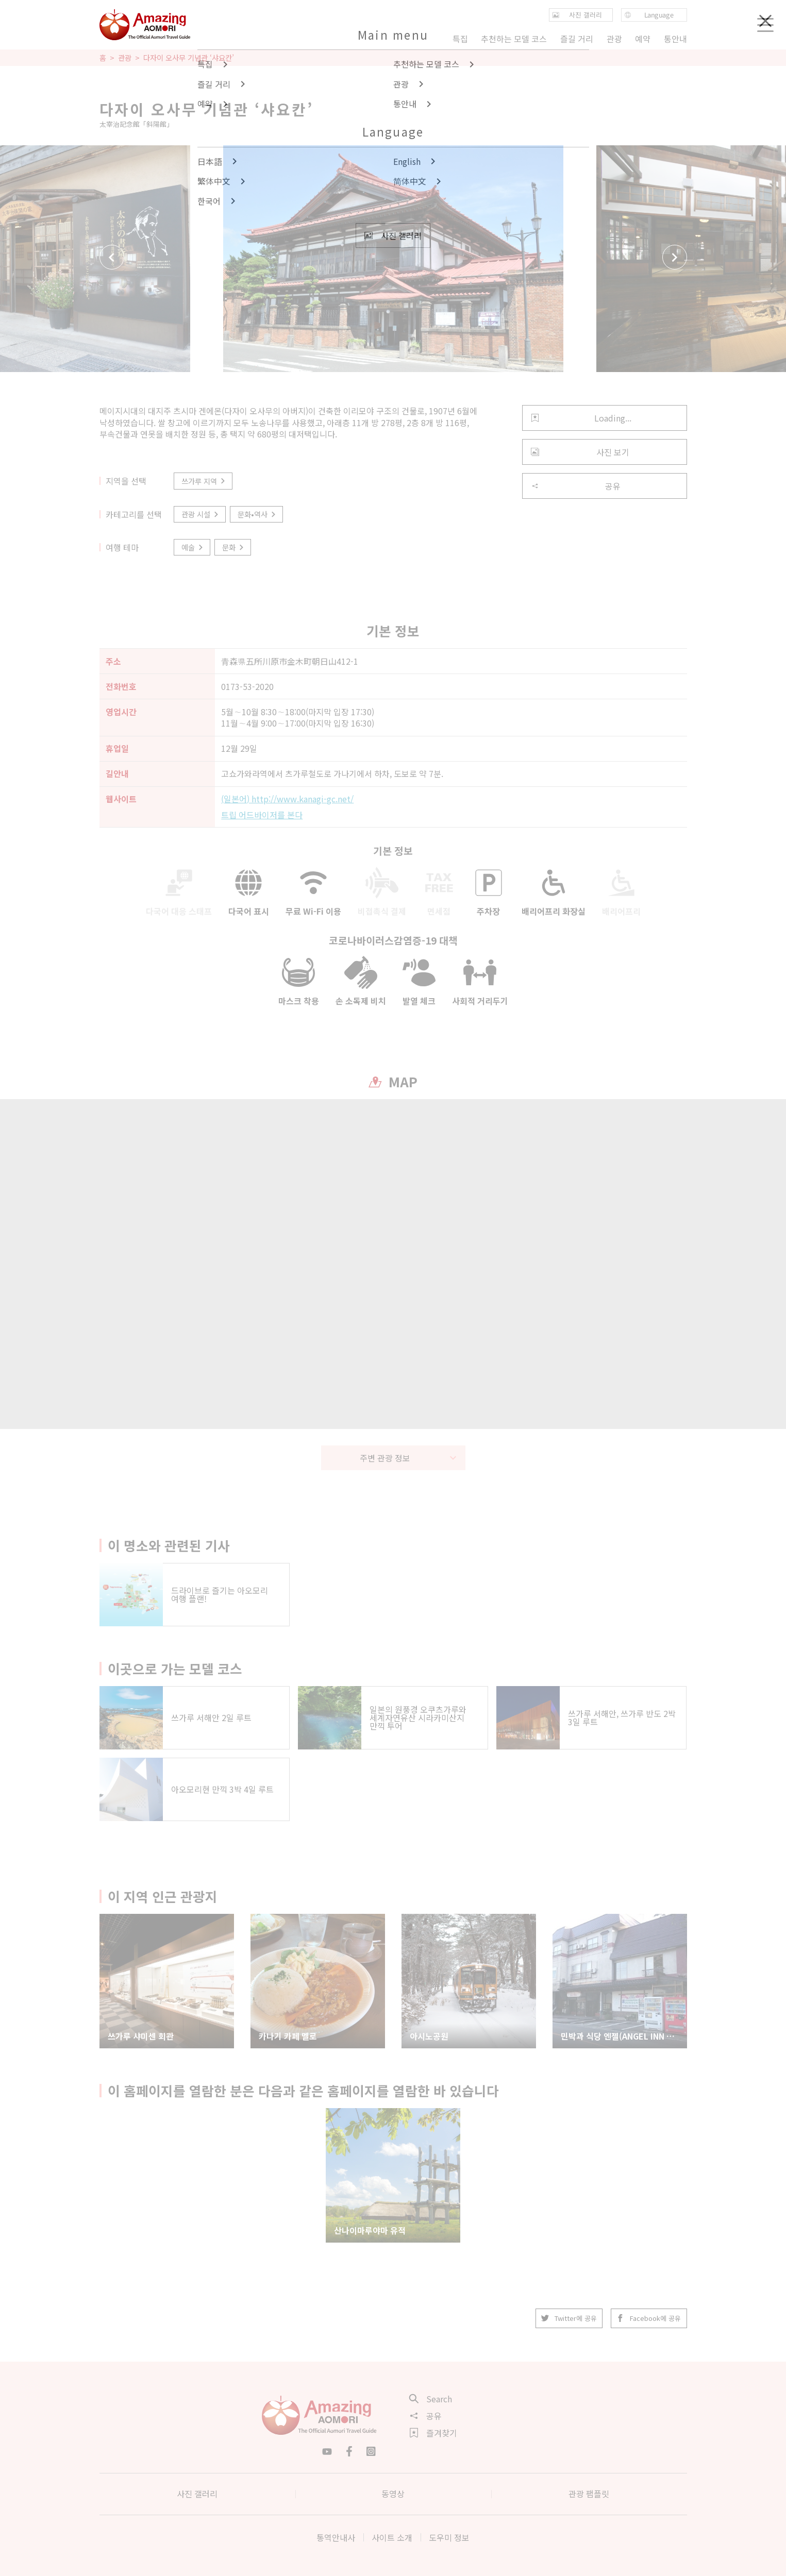 The height and width of the screenshot is (2576, 786). What do you see at coordinates (449, 2537) in the screenshot?
I see `도우미 정보` at bounding box center [449, 2537].